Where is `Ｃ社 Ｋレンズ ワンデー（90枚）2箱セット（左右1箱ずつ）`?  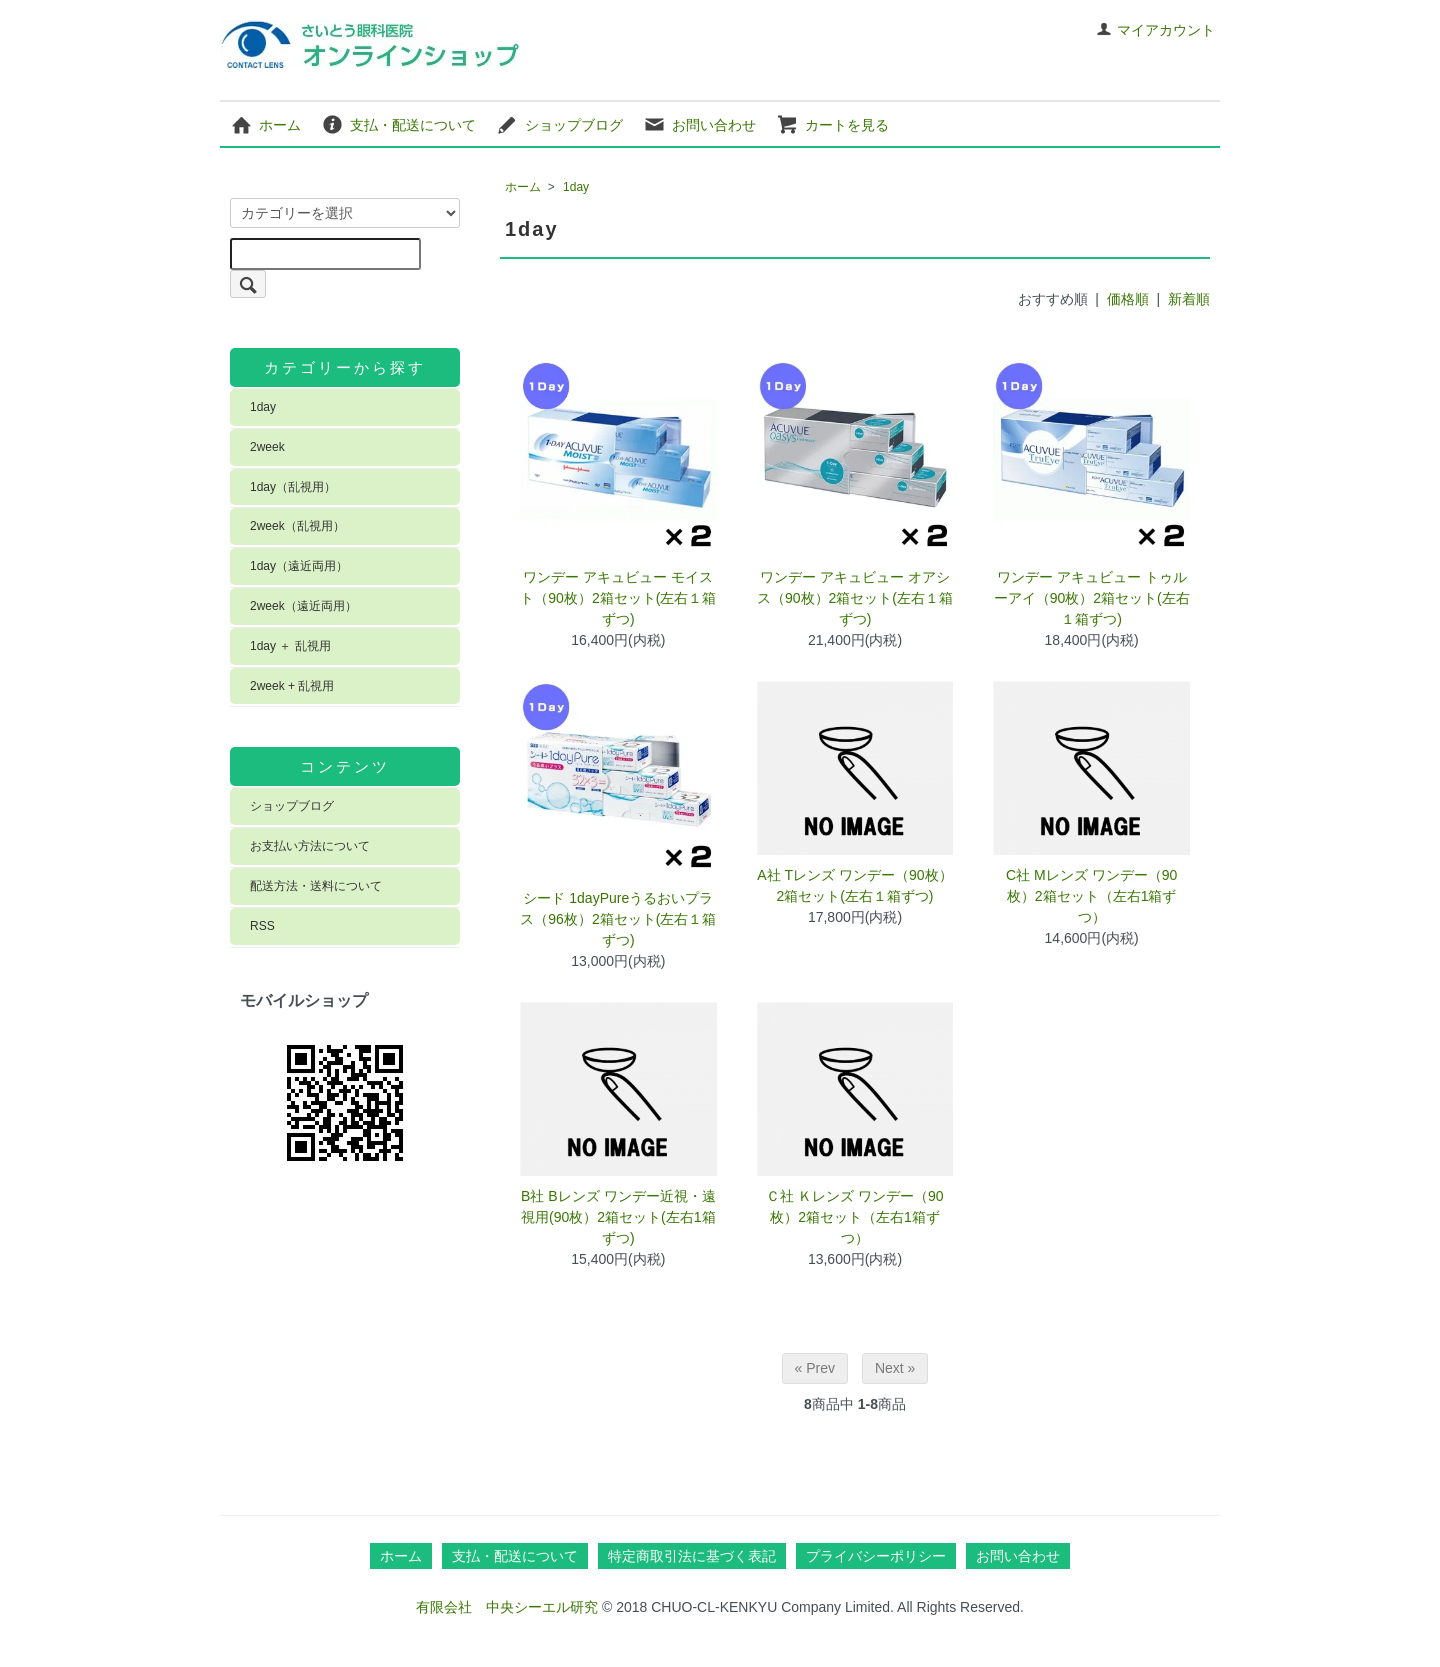
Ｃ社 Ｋレンズ ワンデー（90枚）2箱セット（左右1箱ずつ） is located at coordinates (854, 1217).